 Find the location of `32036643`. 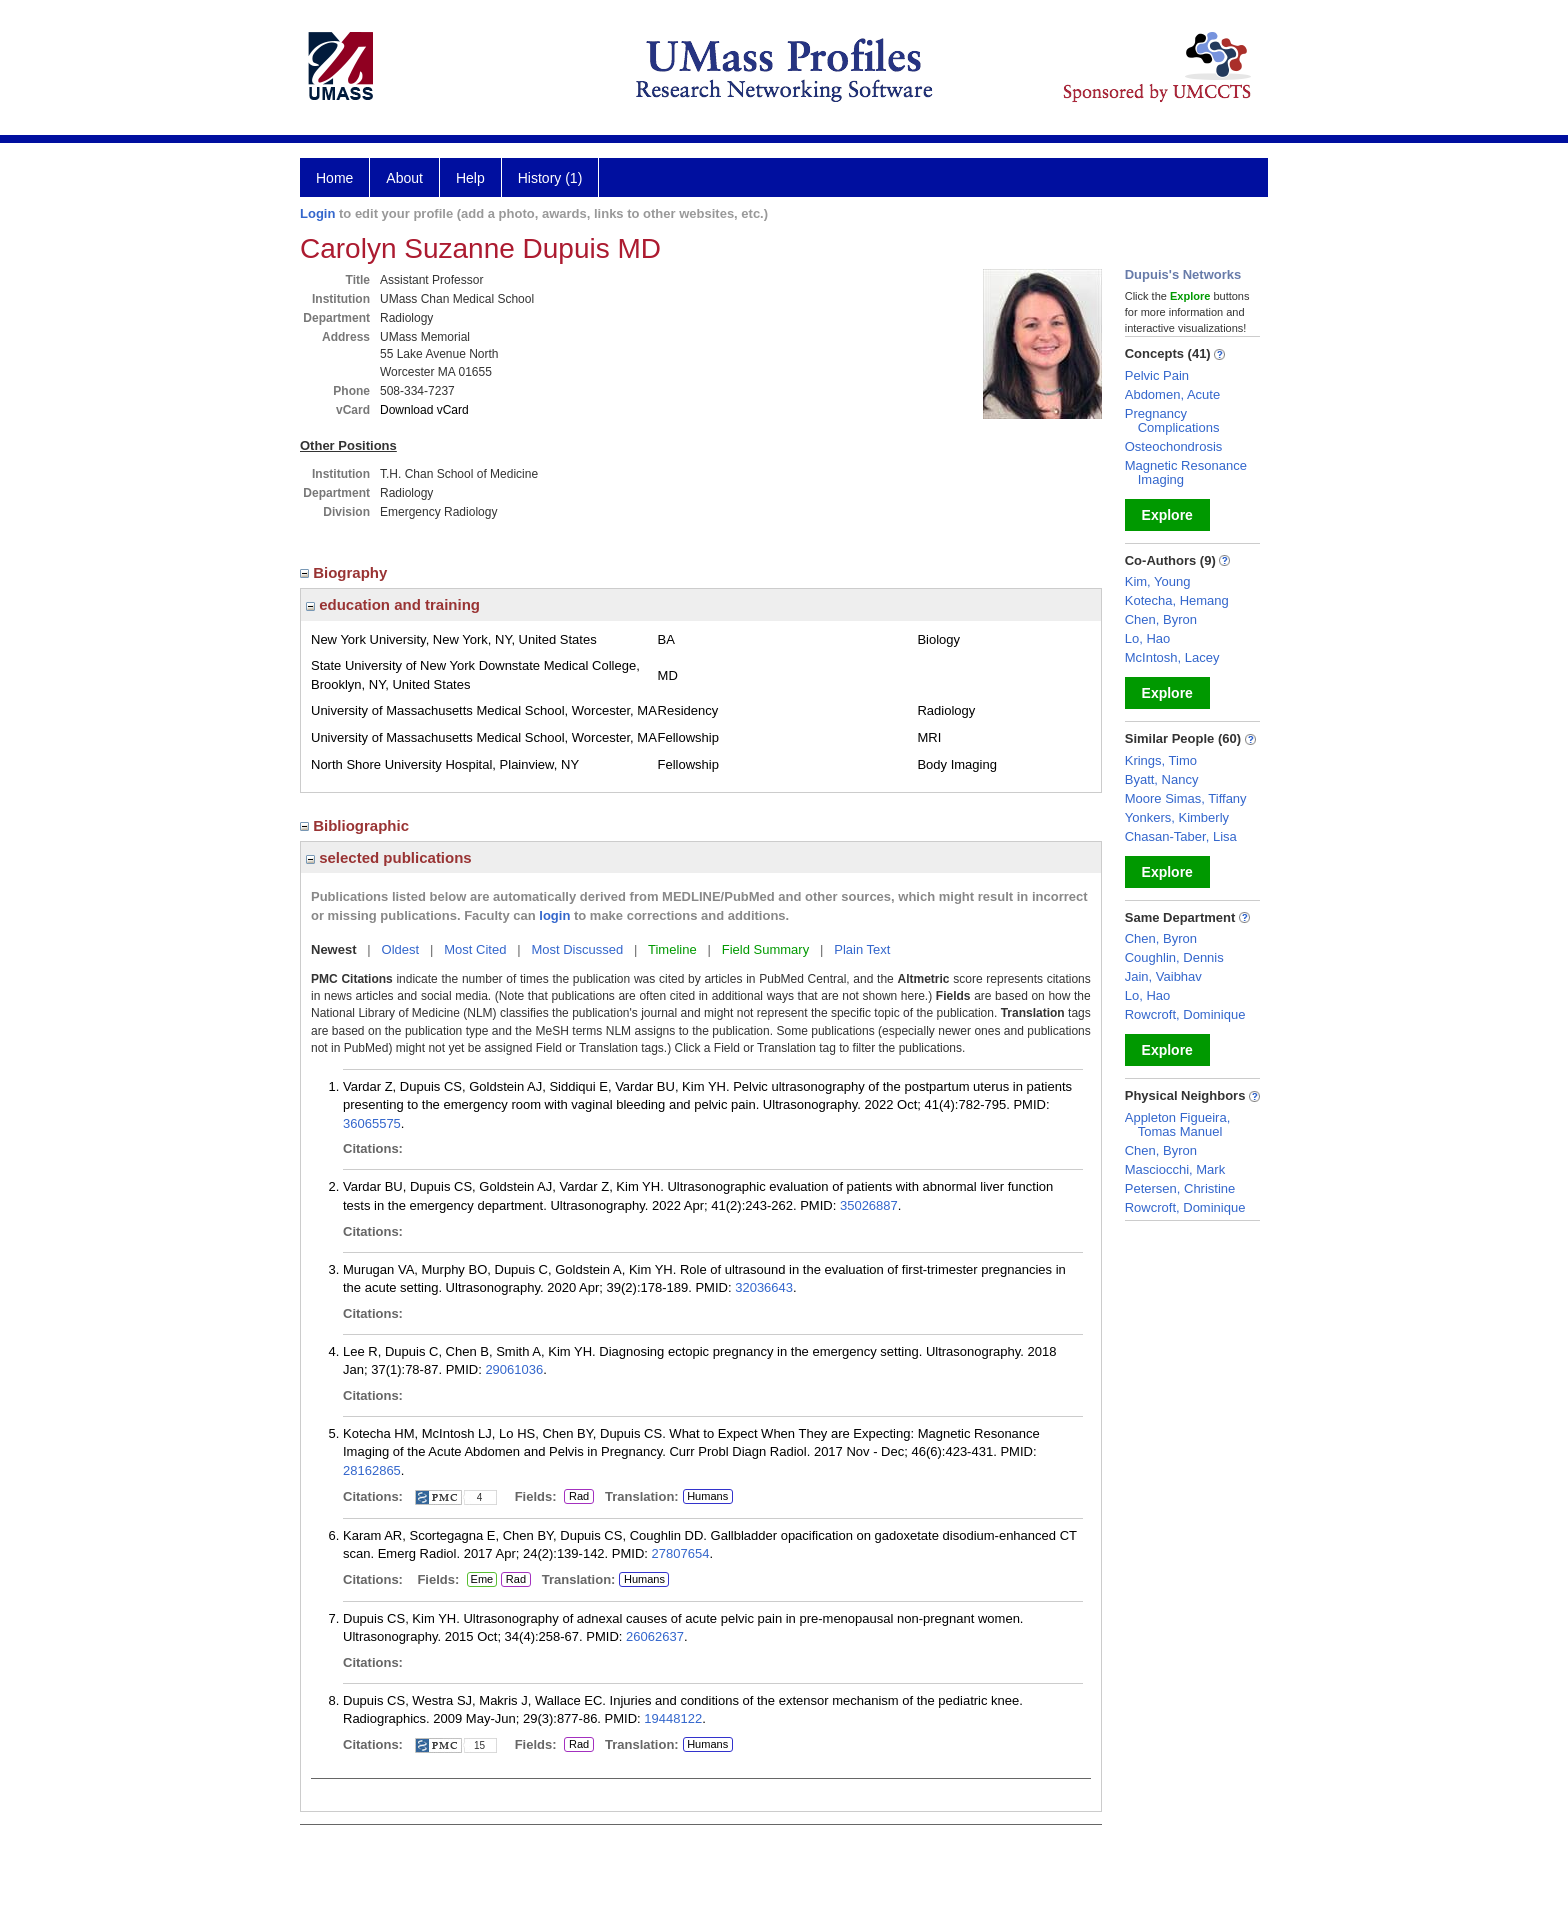

32036643 is located at coordinates (764, 1287).